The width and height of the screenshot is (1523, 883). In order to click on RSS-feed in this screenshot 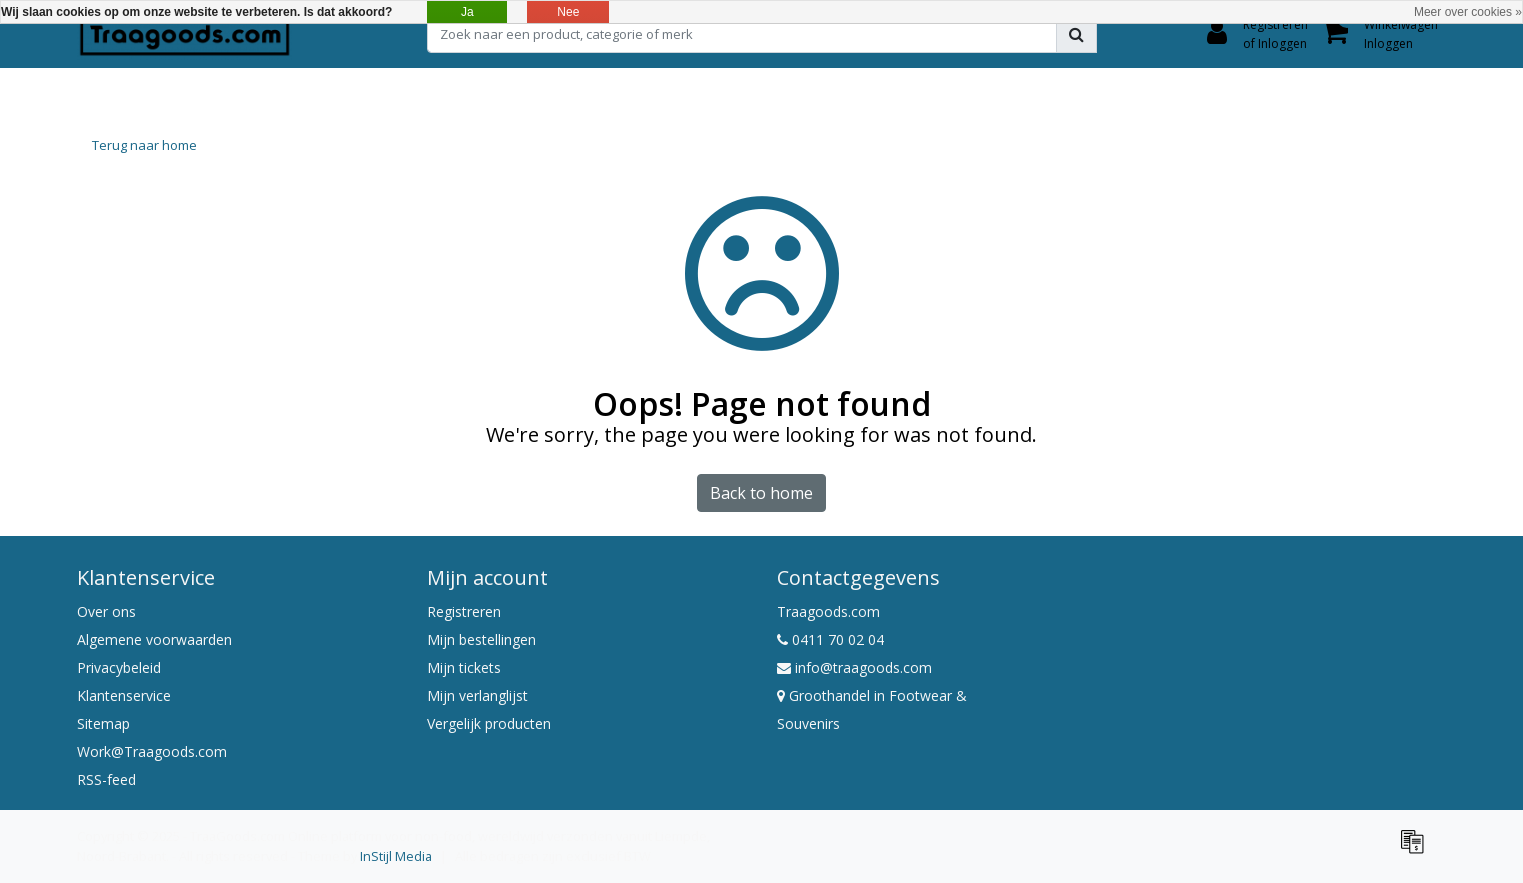, I will do `click(106, 779)`.